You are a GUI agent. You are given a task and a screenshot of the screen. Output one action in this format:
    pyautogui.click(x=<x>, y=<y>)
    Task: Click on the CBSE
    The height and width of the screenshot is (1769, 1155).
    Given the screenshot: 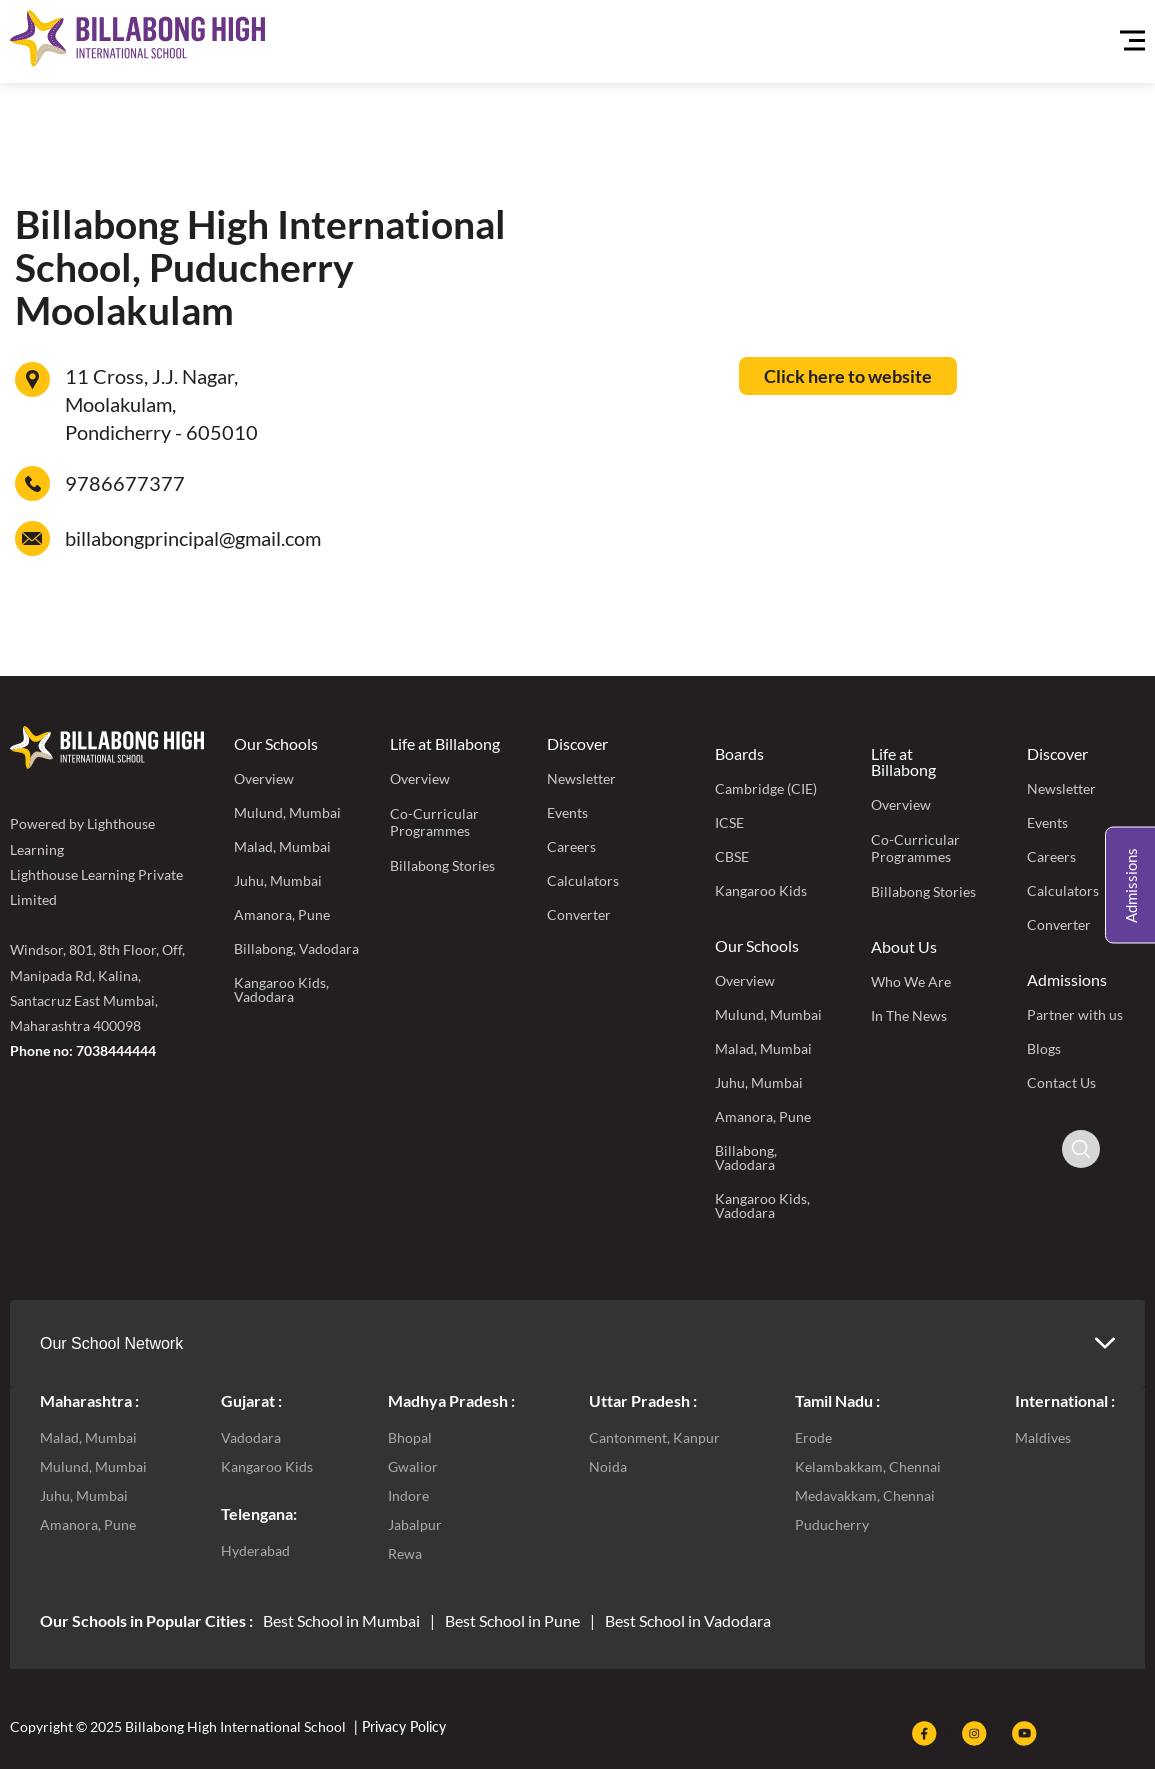 What is the action you would take?
    pyautogui.click(x=732, y=856)
    